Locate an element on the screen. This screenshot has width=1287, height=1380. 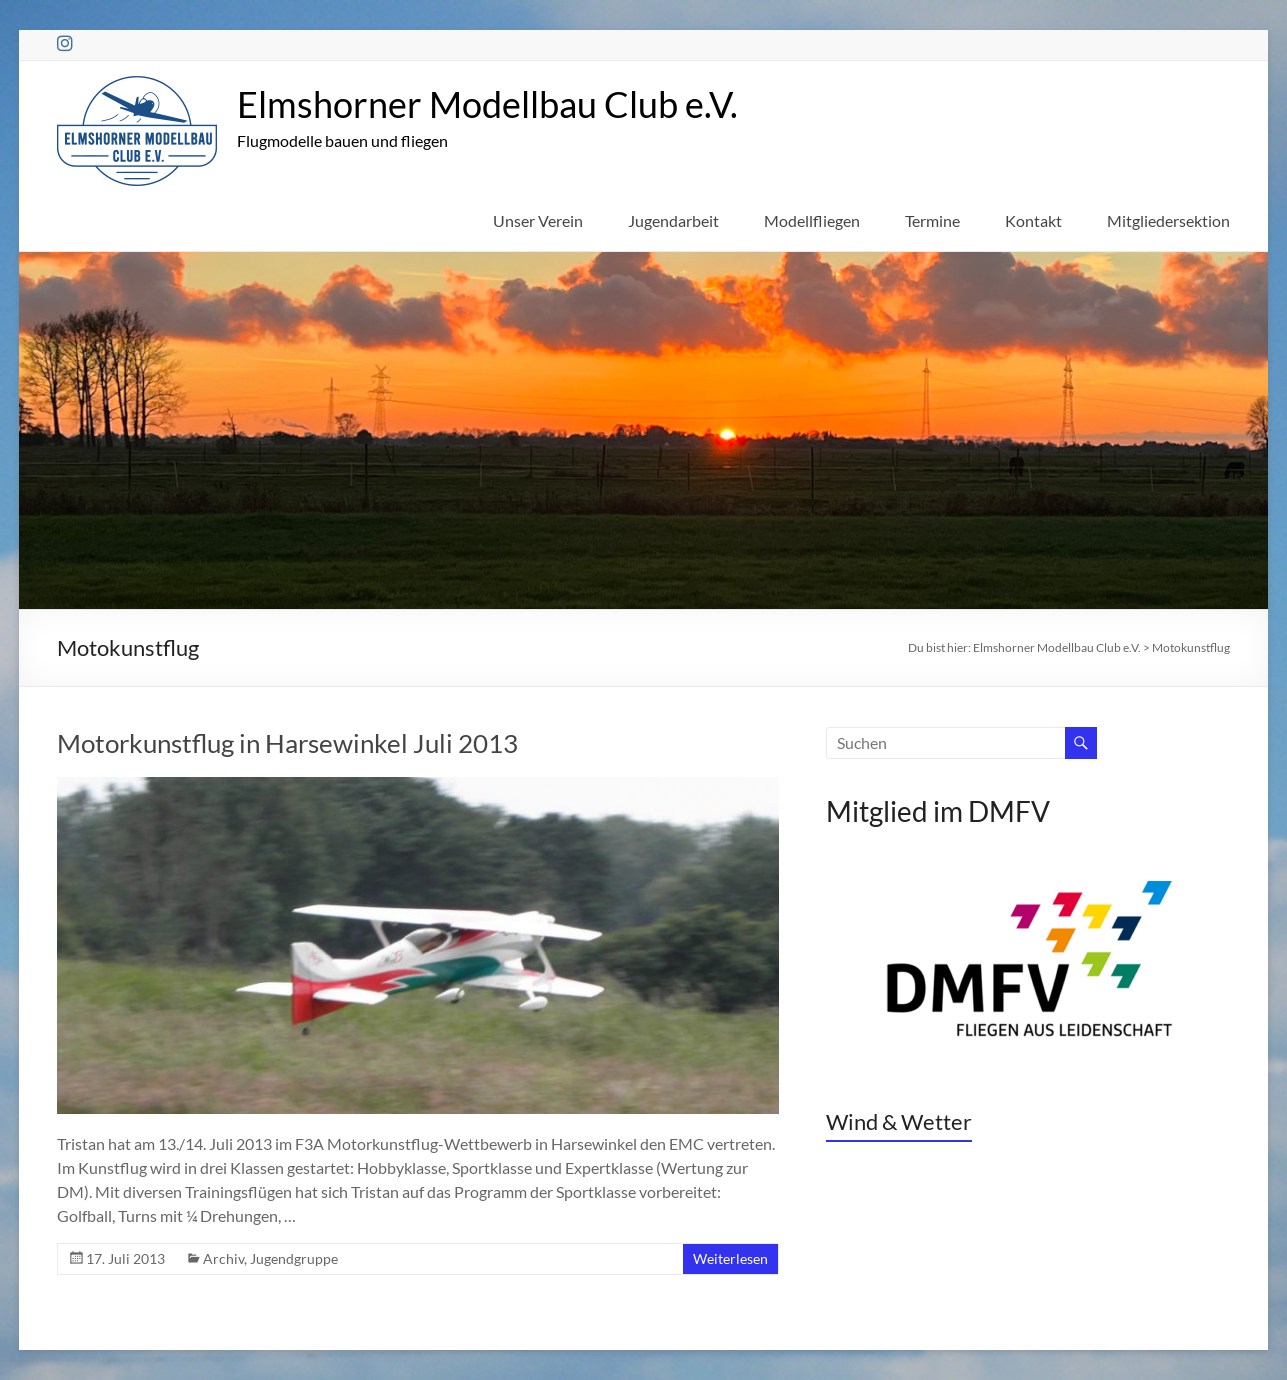
Archiv is located at coordinates (223, 1258).